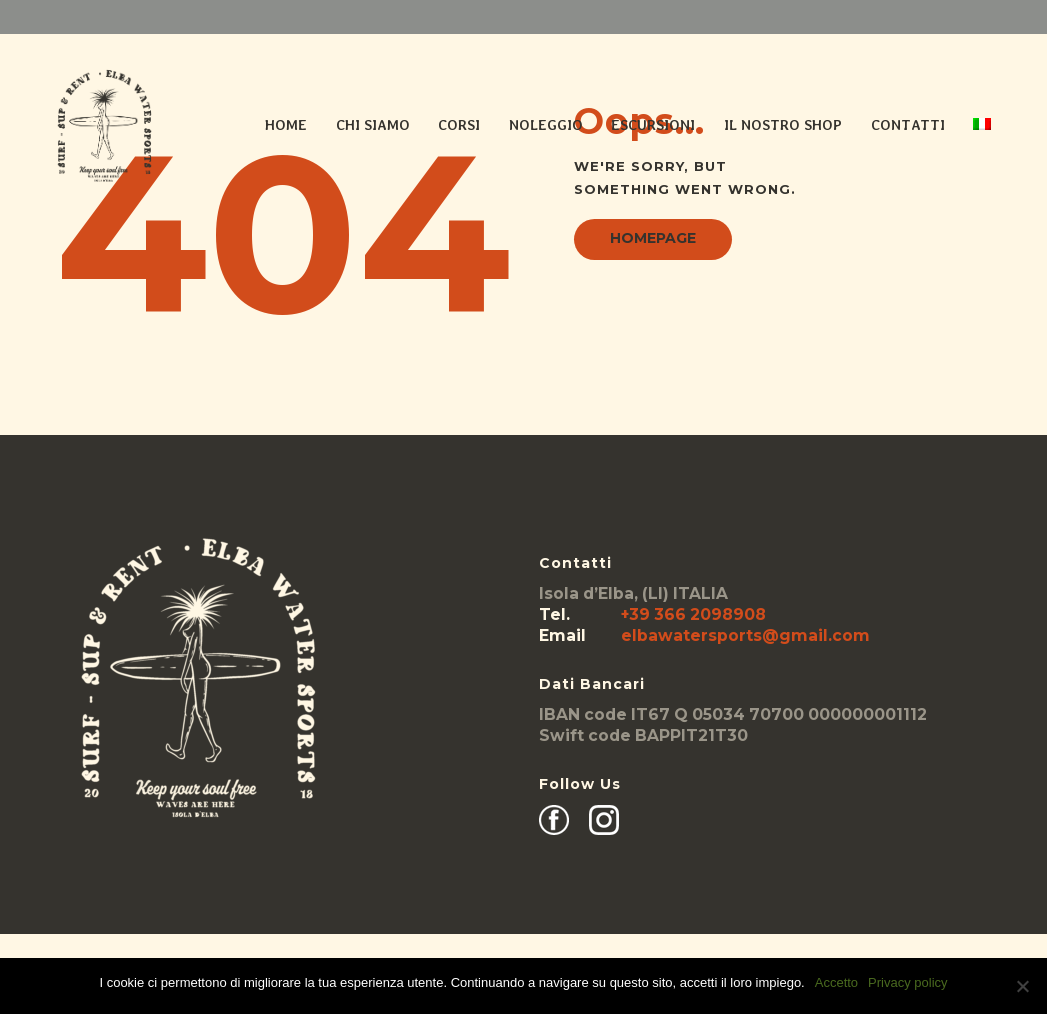  Describe the element at coordinates (907, 982) in the screenshot. I see `Privacy policy` at that location.